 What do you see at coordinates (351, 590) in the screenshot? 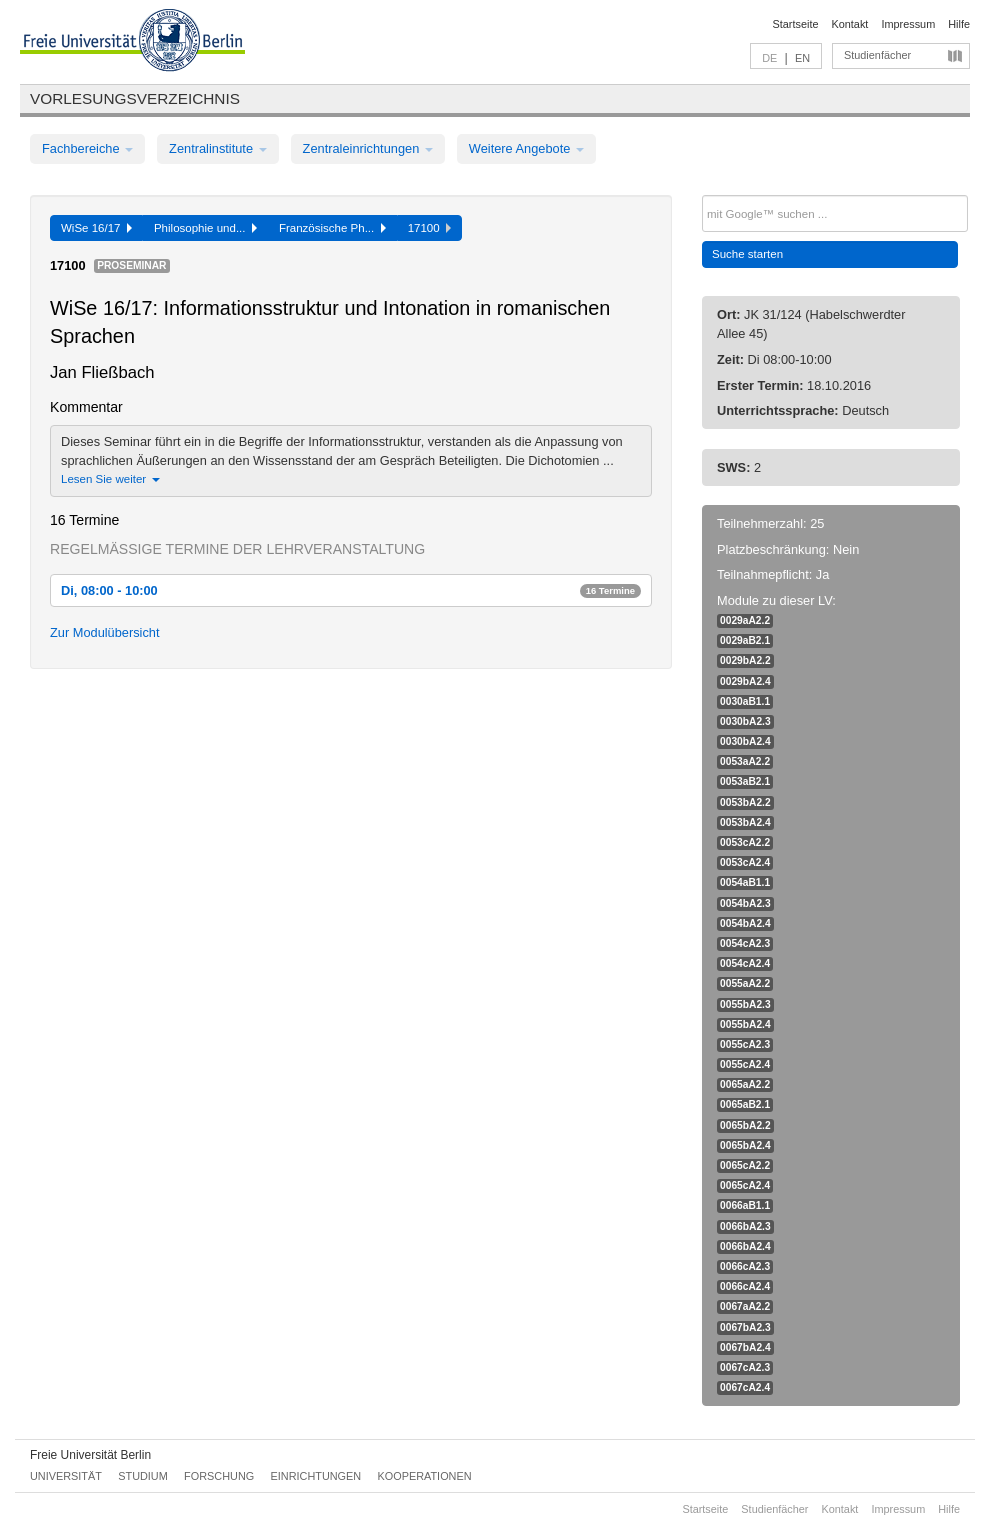
I see `Di, 08:00 - 10:00` at bounding box center [351, 590].